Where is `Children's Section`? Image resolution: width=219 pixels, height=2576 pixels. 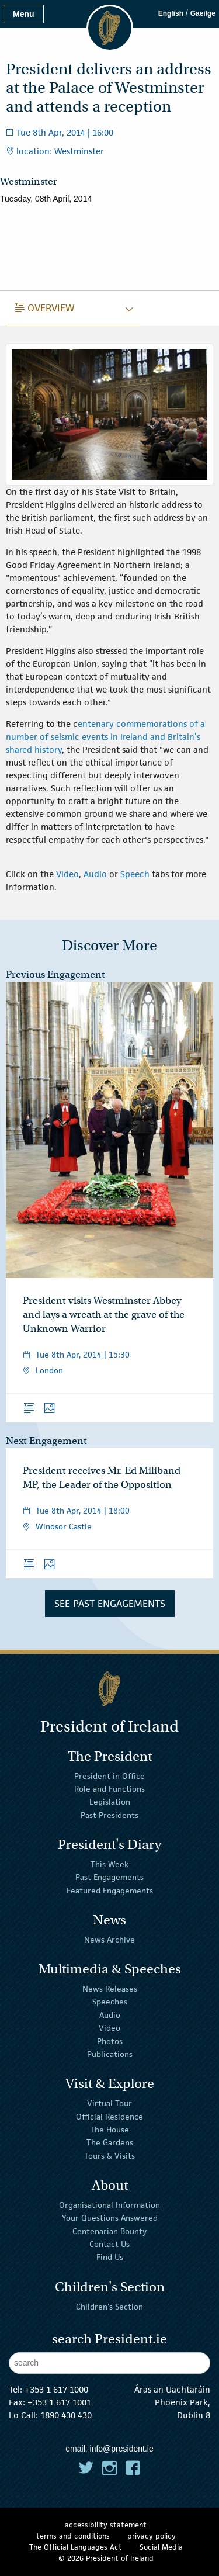 Children's Section is located at coordinates (109, 2306).